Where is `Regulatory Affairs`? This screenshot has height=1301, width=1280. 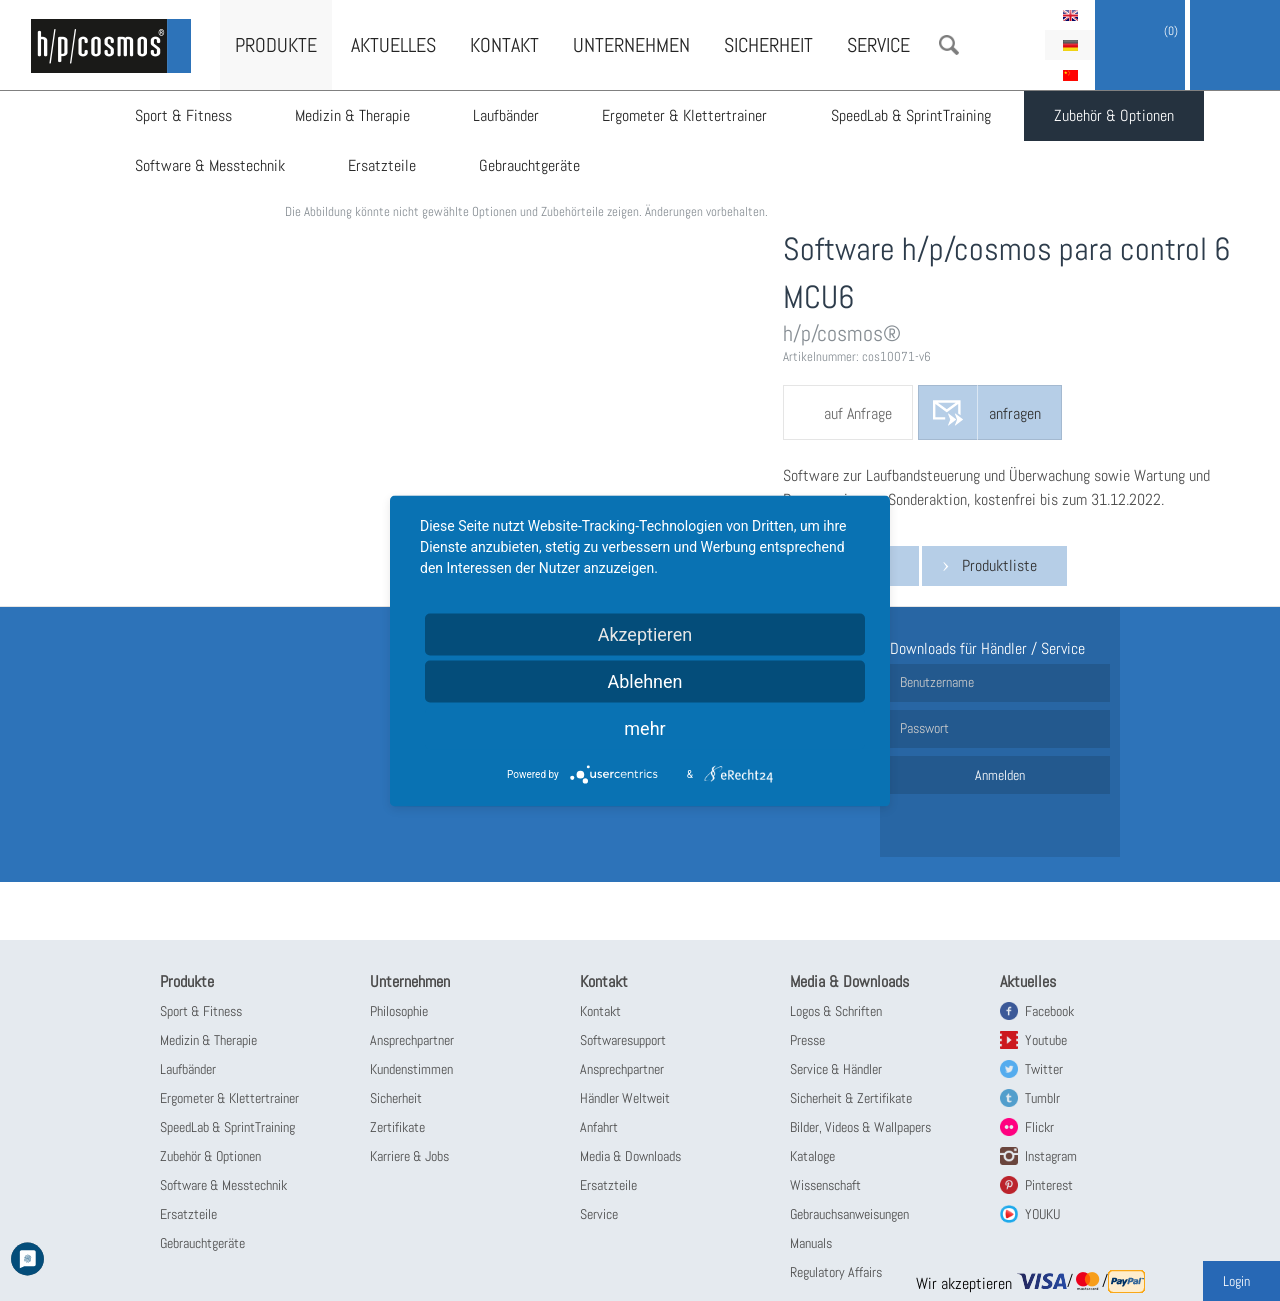 Regulatory Affairs is located at coordinates (836, 1272).